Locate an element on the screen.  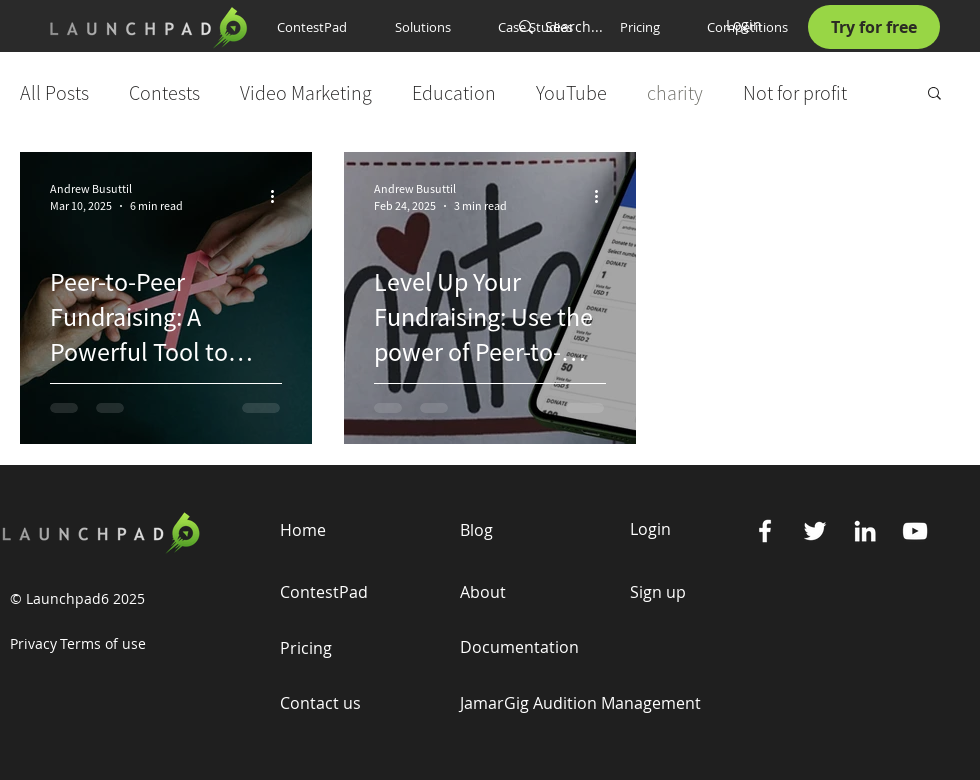
[More actions] is located at coordinates (279, 196).